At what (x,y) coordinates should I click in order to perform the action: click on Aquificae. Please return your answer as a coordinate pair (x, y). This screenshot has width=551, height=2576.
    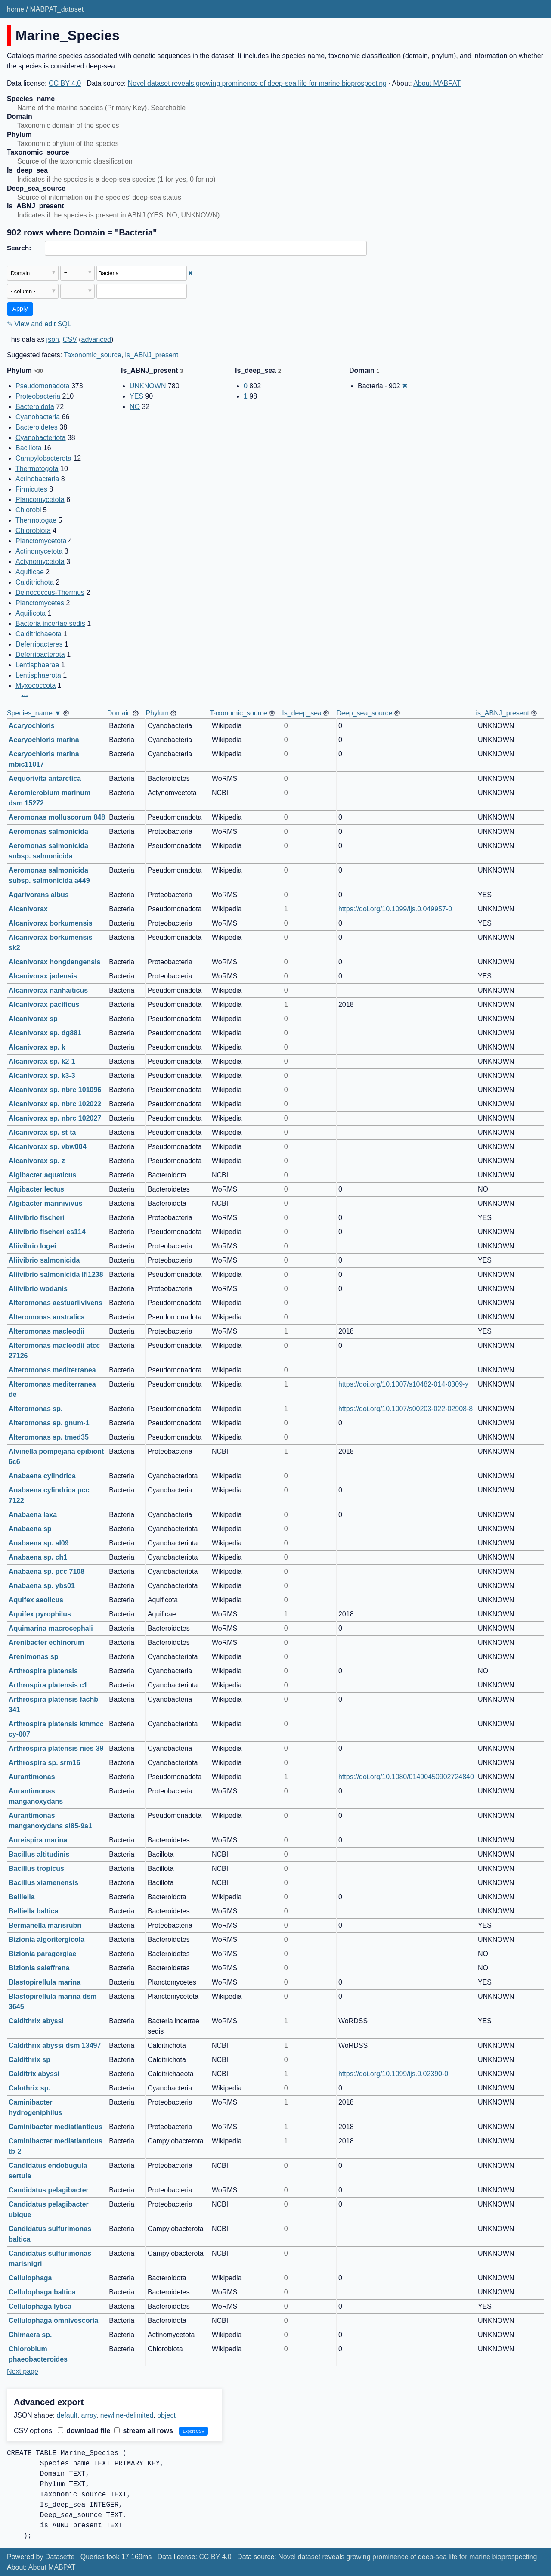
    Looking at the image, I should click on (29, 572).